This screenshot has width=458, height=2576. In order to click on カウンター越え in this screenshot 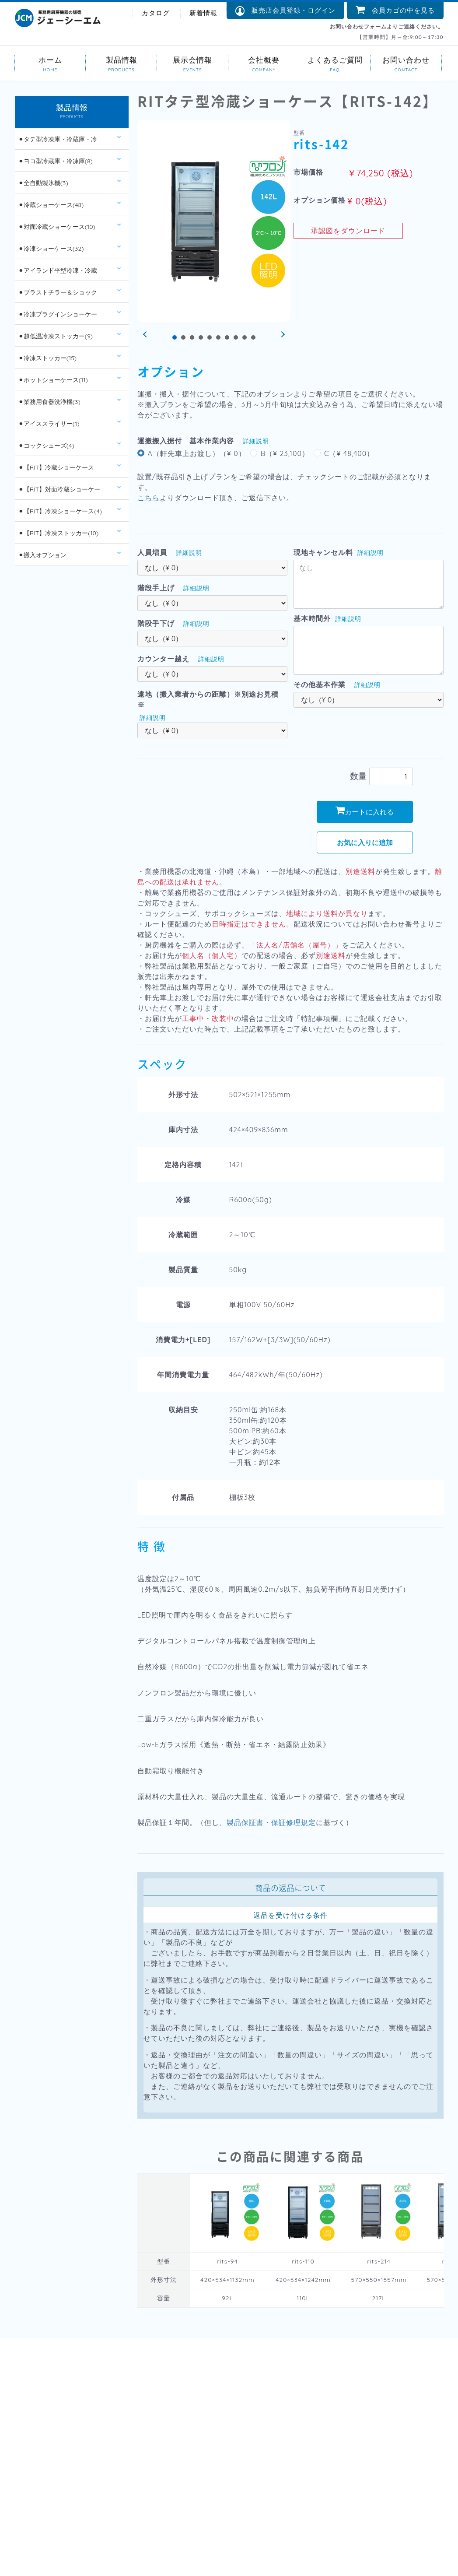, I will do `click(163, 658)`.